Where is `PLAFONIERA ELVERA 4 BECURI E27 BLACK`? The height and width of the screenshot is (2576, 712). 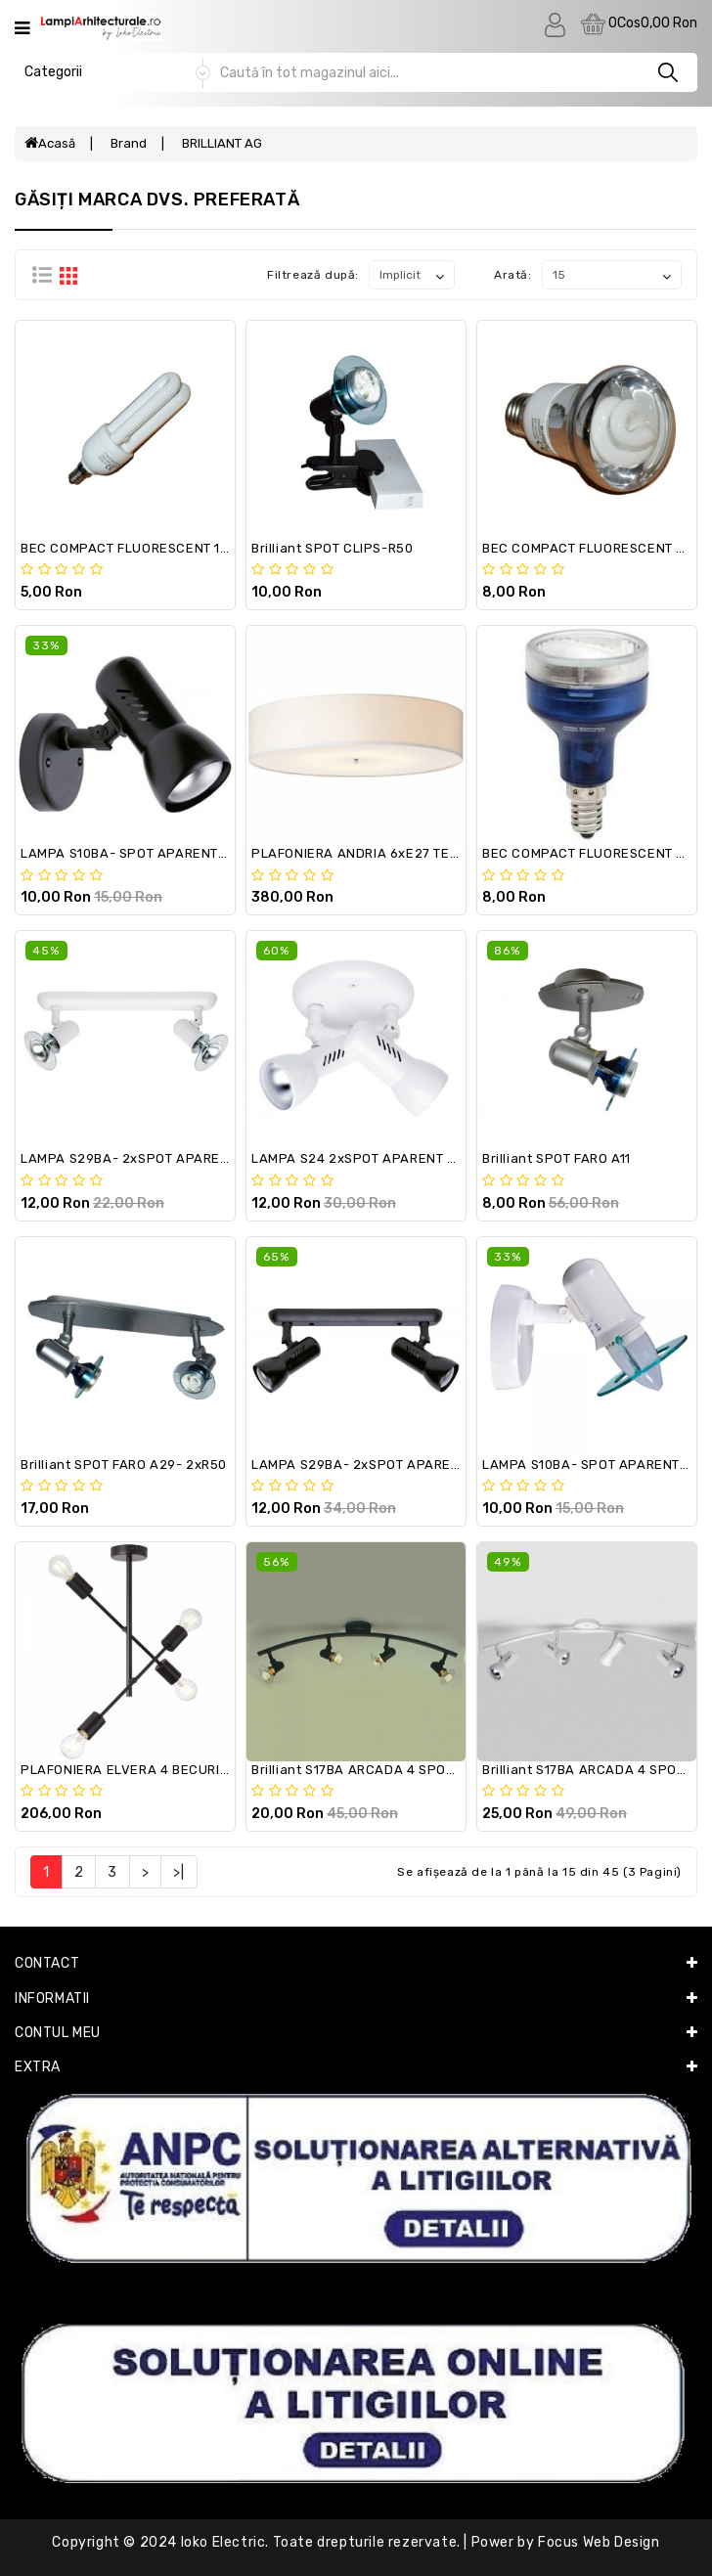
PLAFONIERA ELVERA 4 BECURI E27 BLACK is located at coordinates (157, 1769).